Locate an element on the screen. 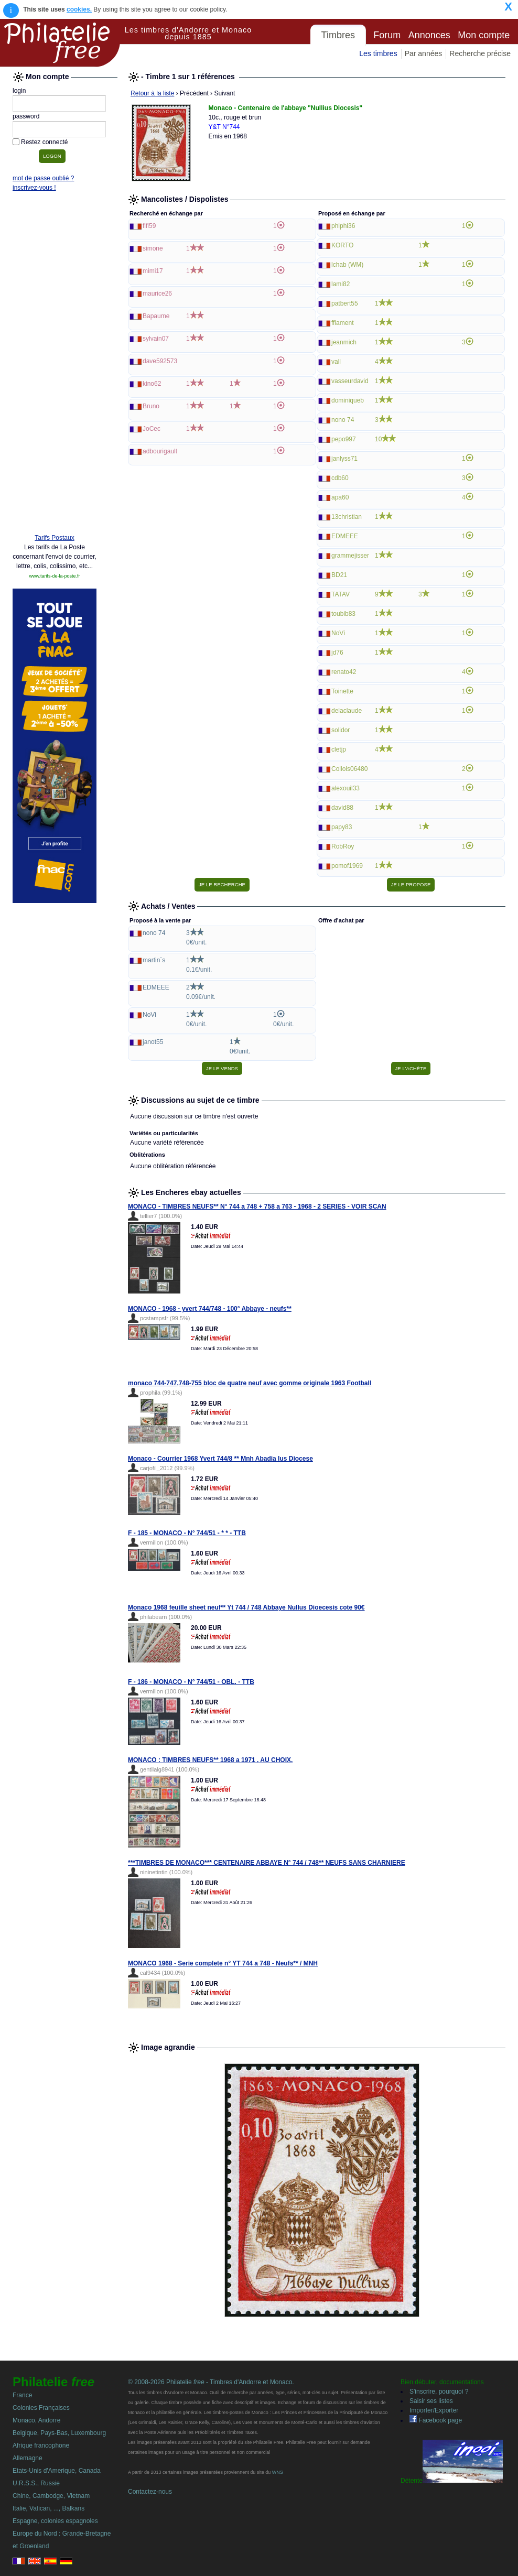  Facebook page is located at coordinates (435, 2420).